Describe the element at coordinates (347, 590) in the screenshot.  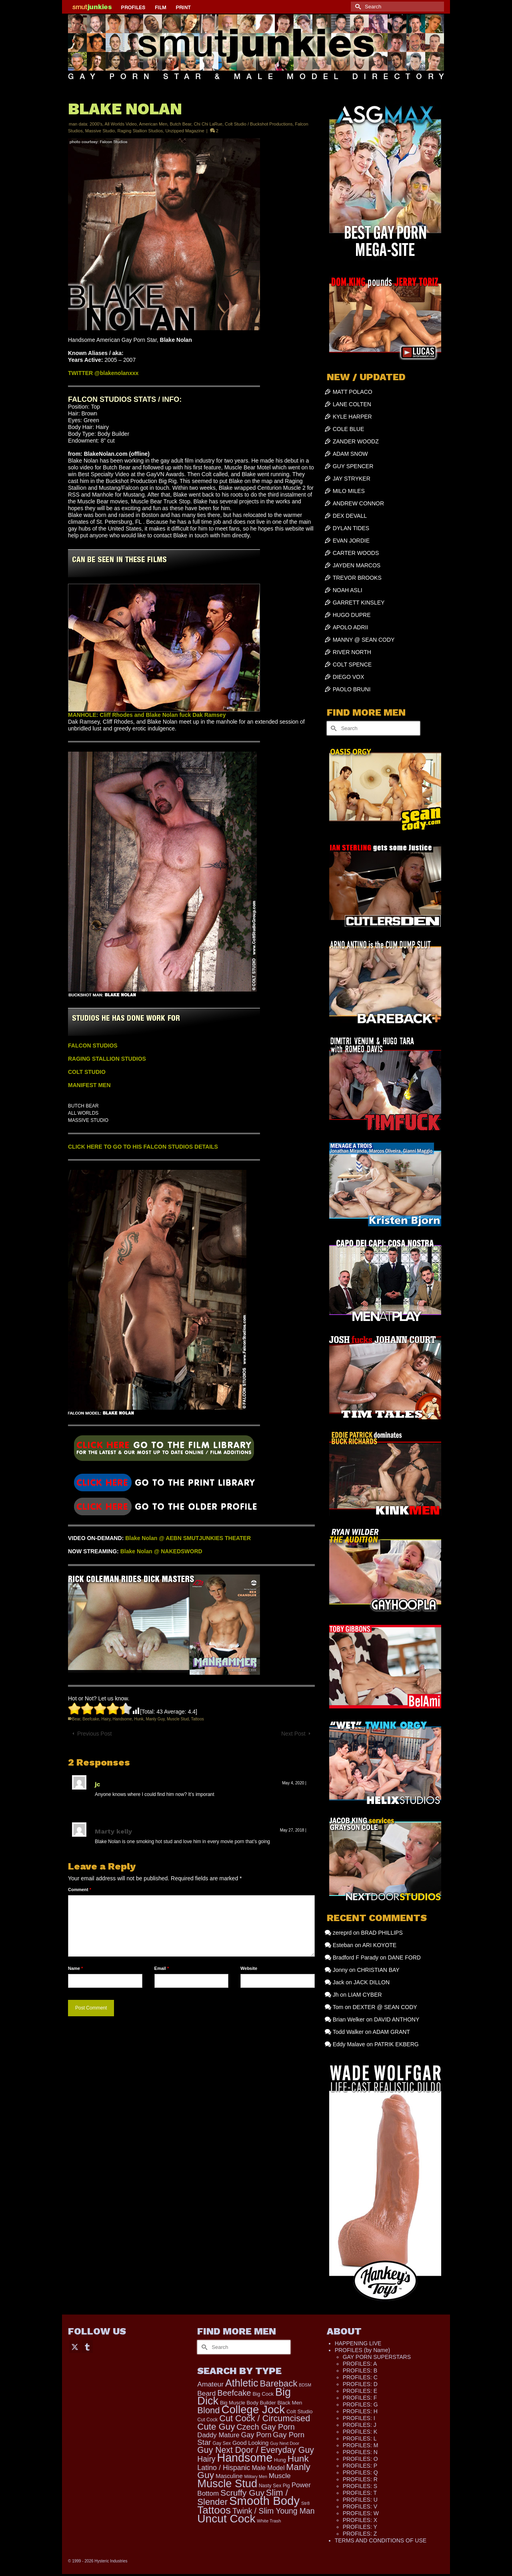
I see `NOAH ASLI` at that location.